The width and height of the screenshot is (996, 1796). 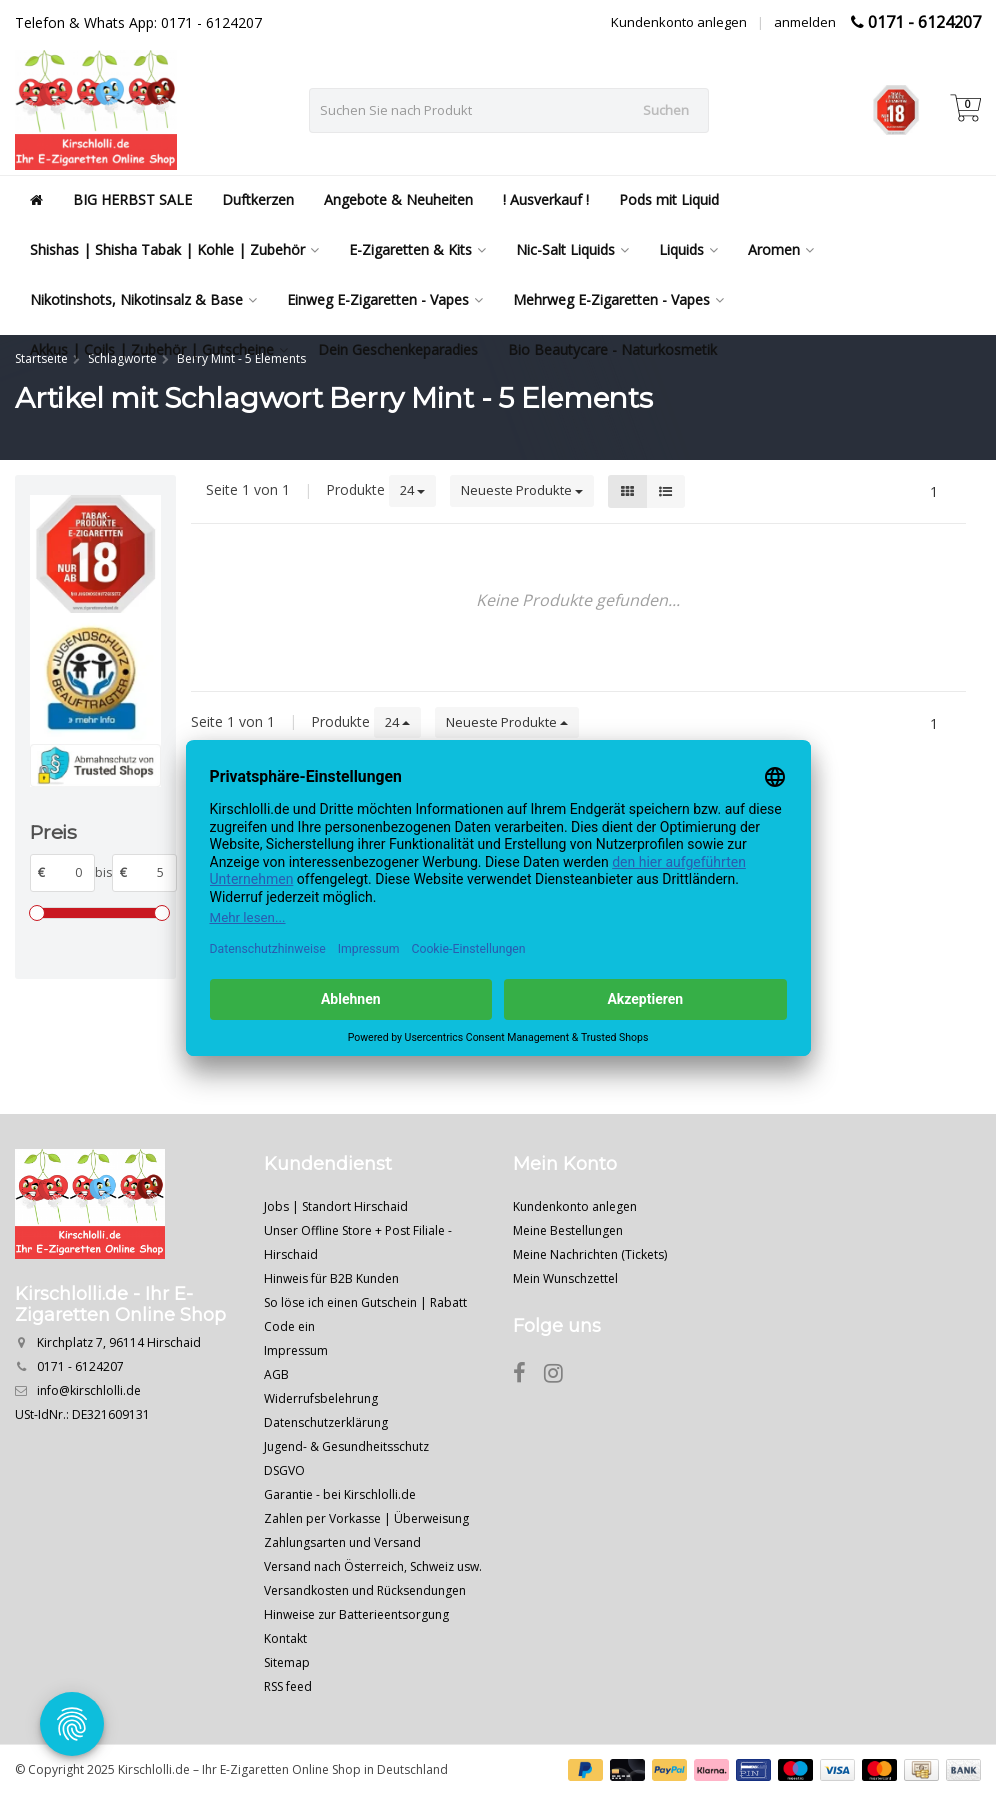 What do you see at coordinates (296, 1350) in the screenshot?
I see `Impressum` at bounding box center [296, 1350].